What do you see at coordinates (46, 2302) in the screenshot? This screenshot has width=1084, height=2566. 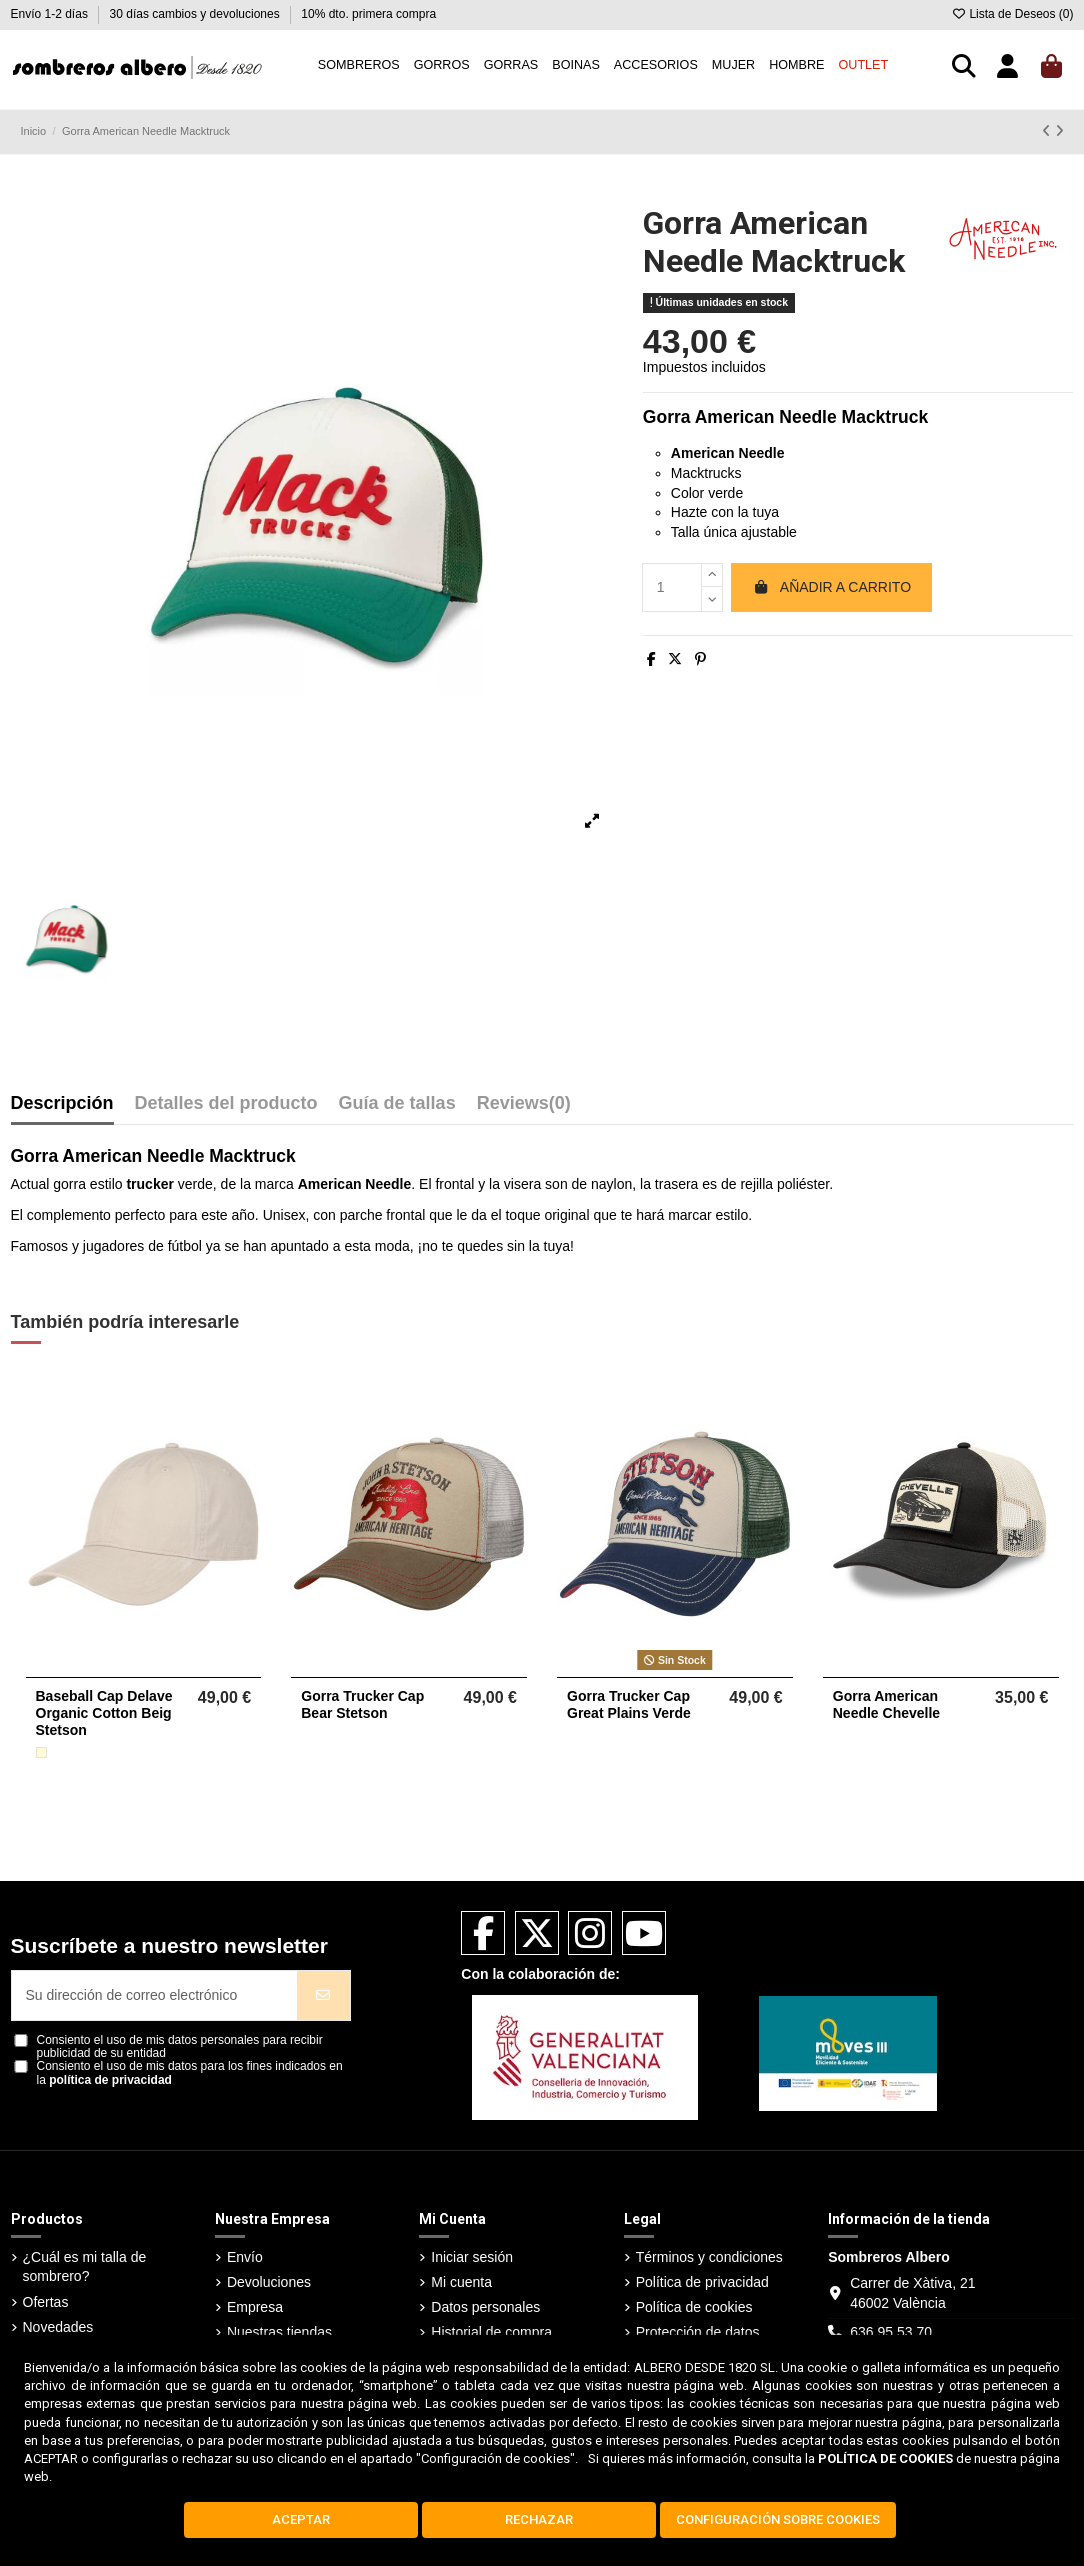 I see `Ofertas` at bounding box center [46, 2302].